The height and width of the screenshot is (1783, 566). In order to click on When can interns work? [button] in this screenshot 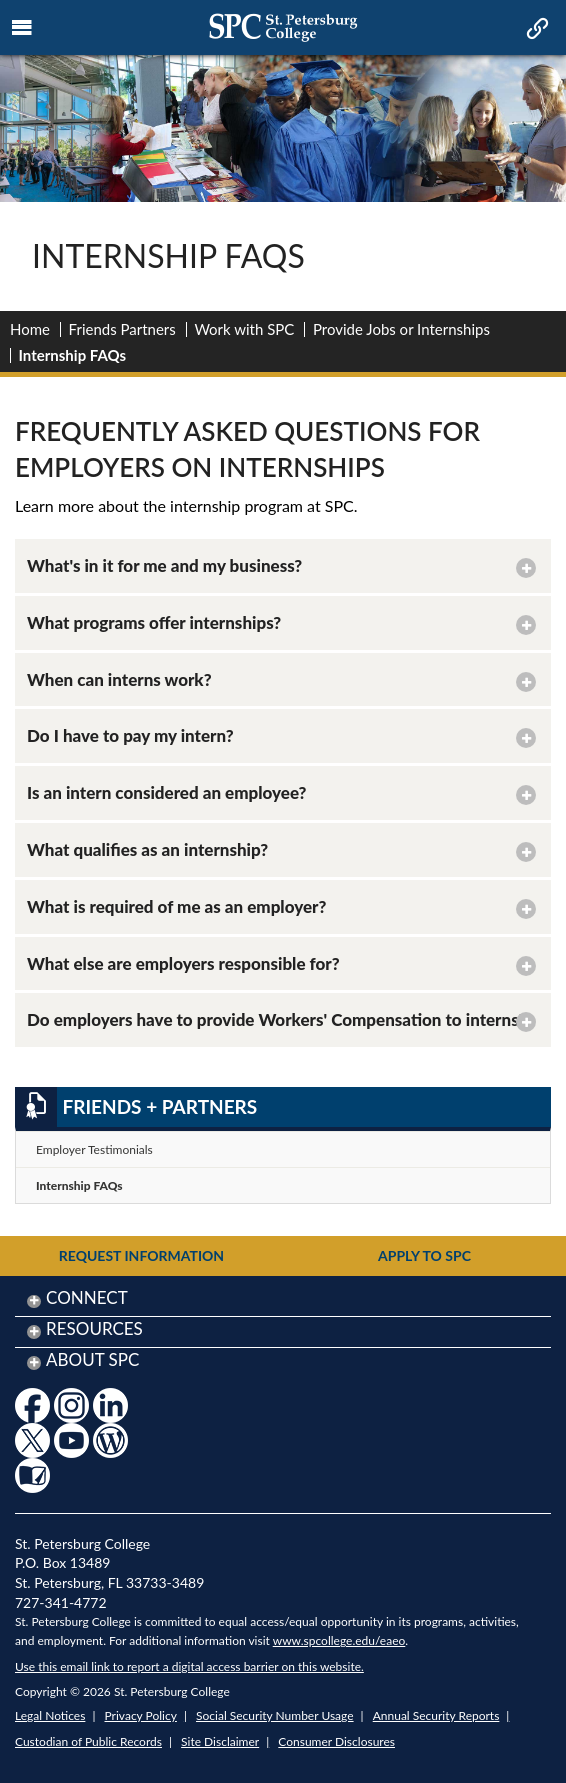, I will do `click(119, 679)`.